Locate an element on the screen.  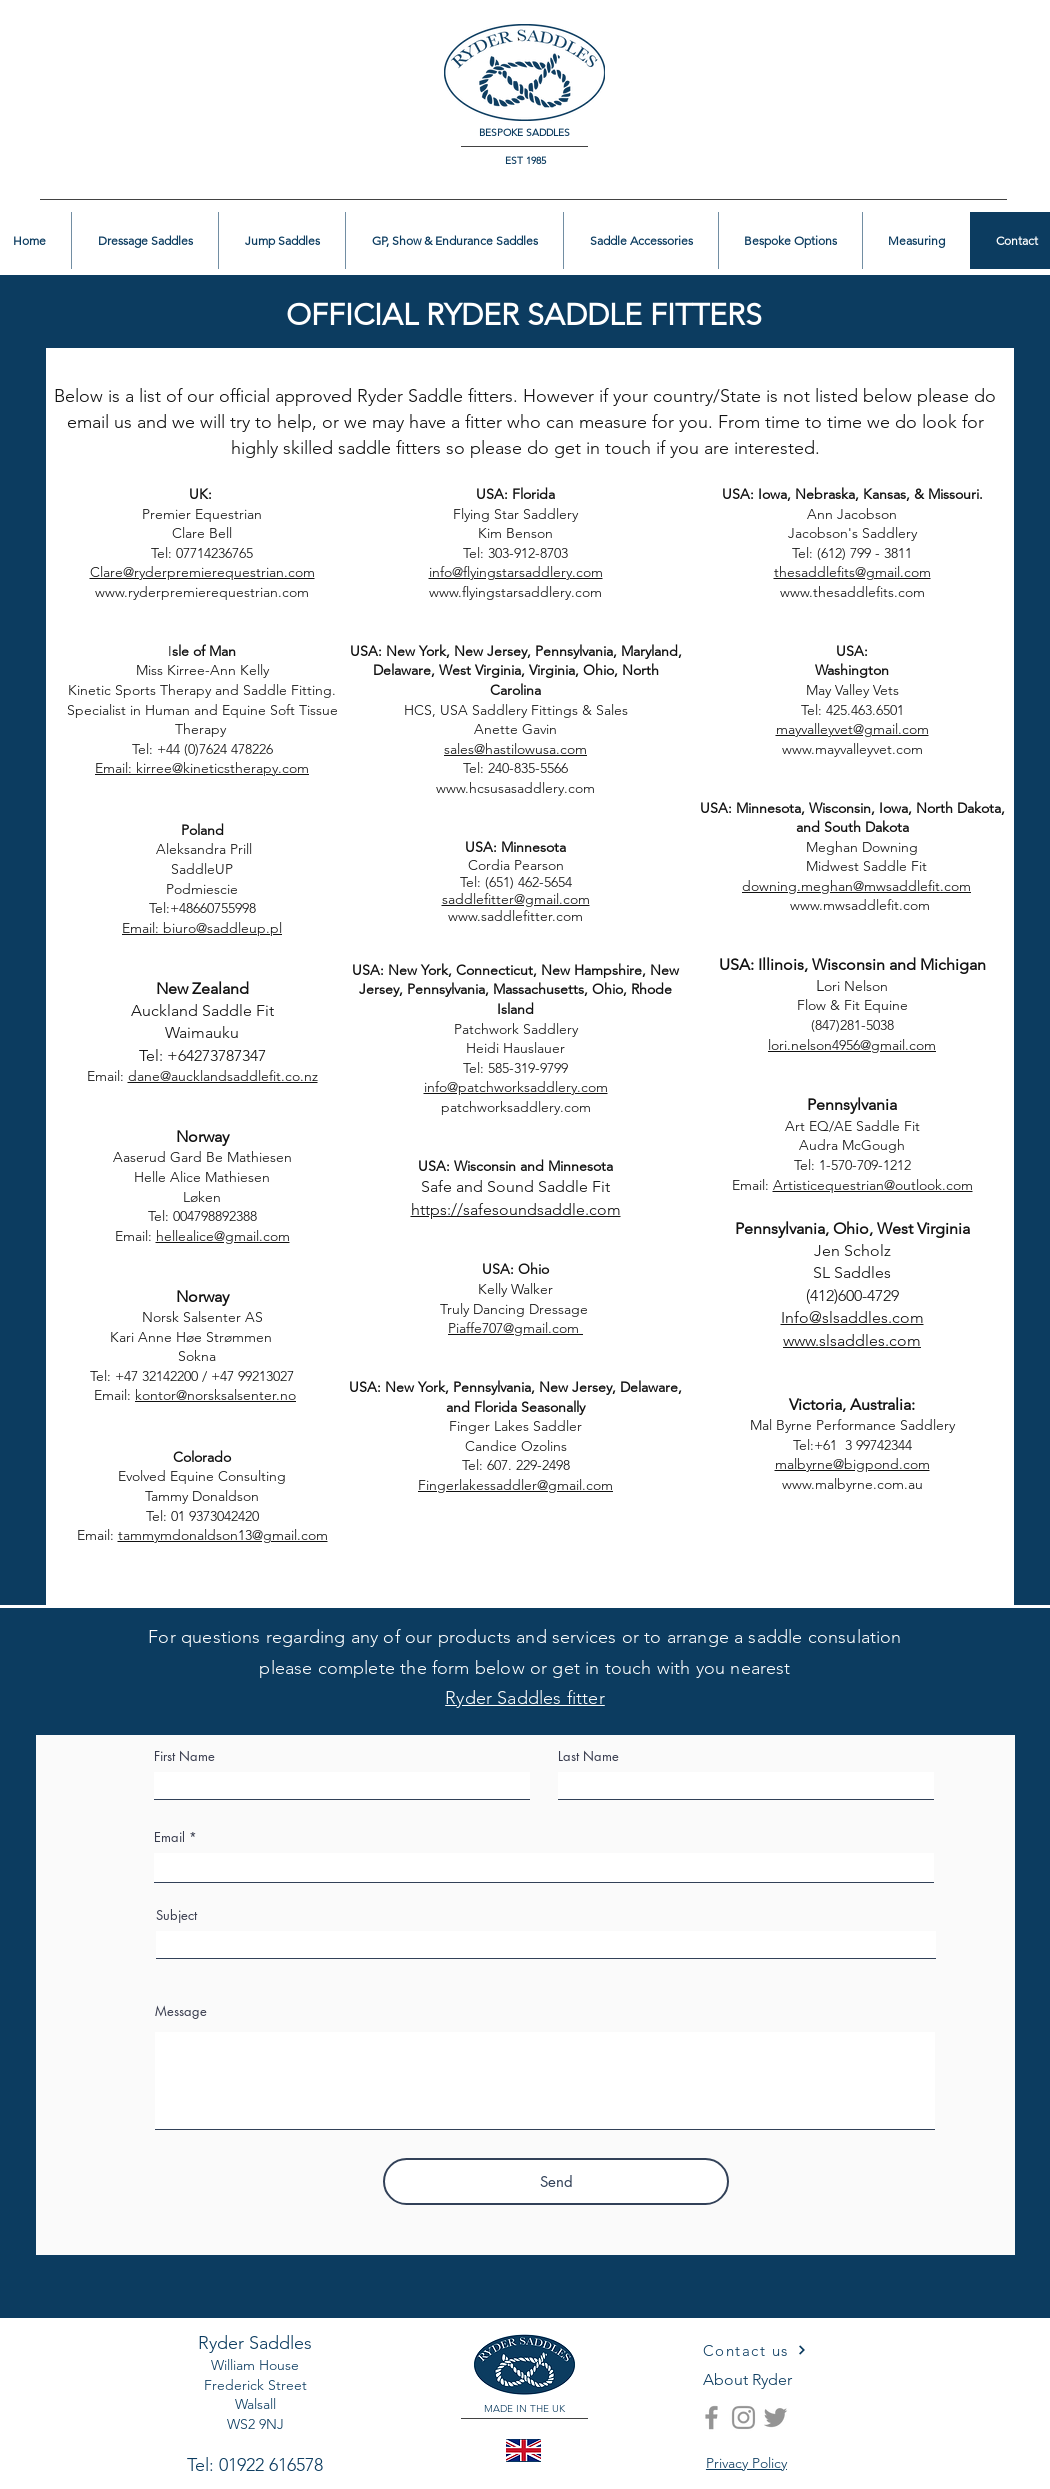
Subject is located at coordinates (176, 1915).